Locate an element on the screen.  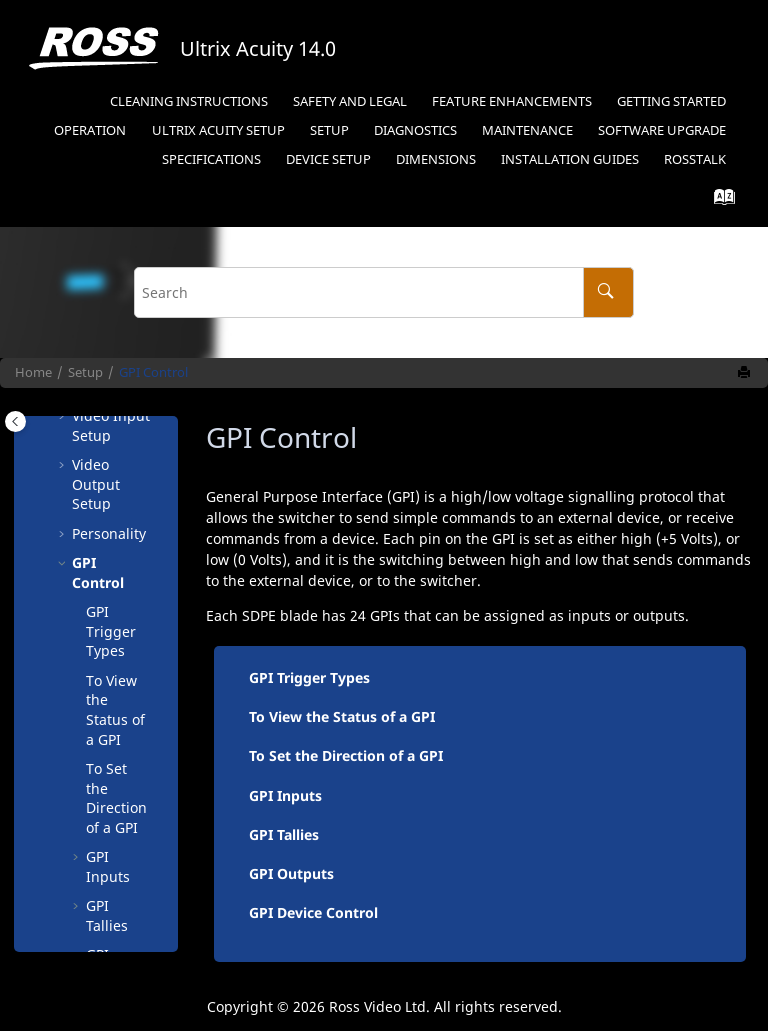
Feature Enhancements is located at coordinates (512, 101).